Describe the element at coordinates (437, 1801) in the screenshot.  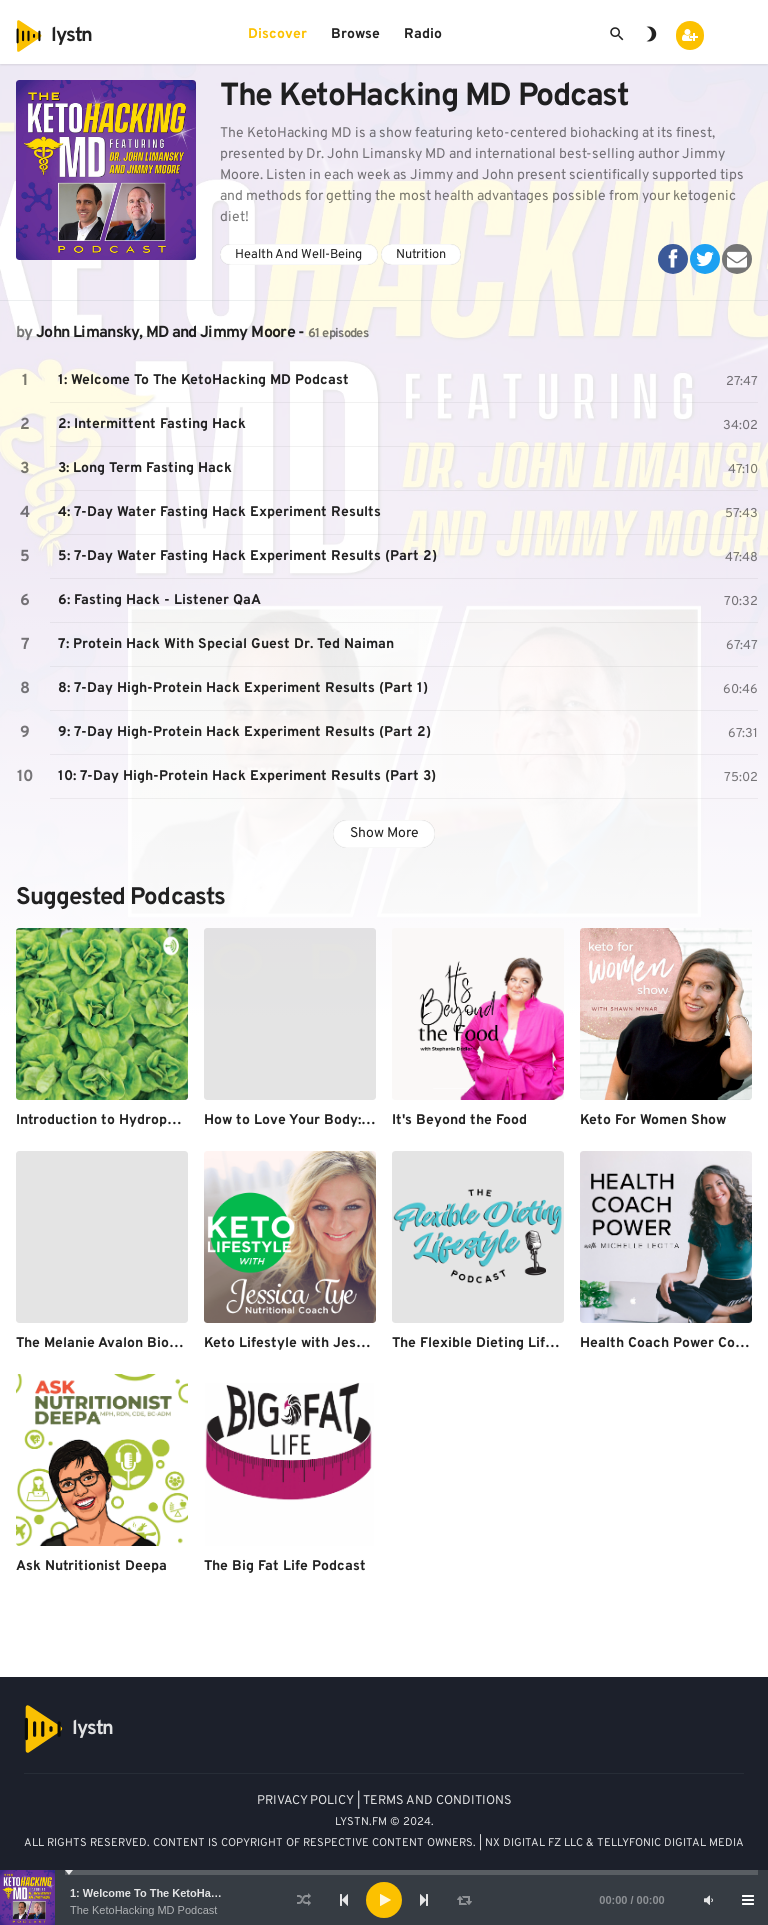
I see `TERMS AND CONDITIONS` at that location.